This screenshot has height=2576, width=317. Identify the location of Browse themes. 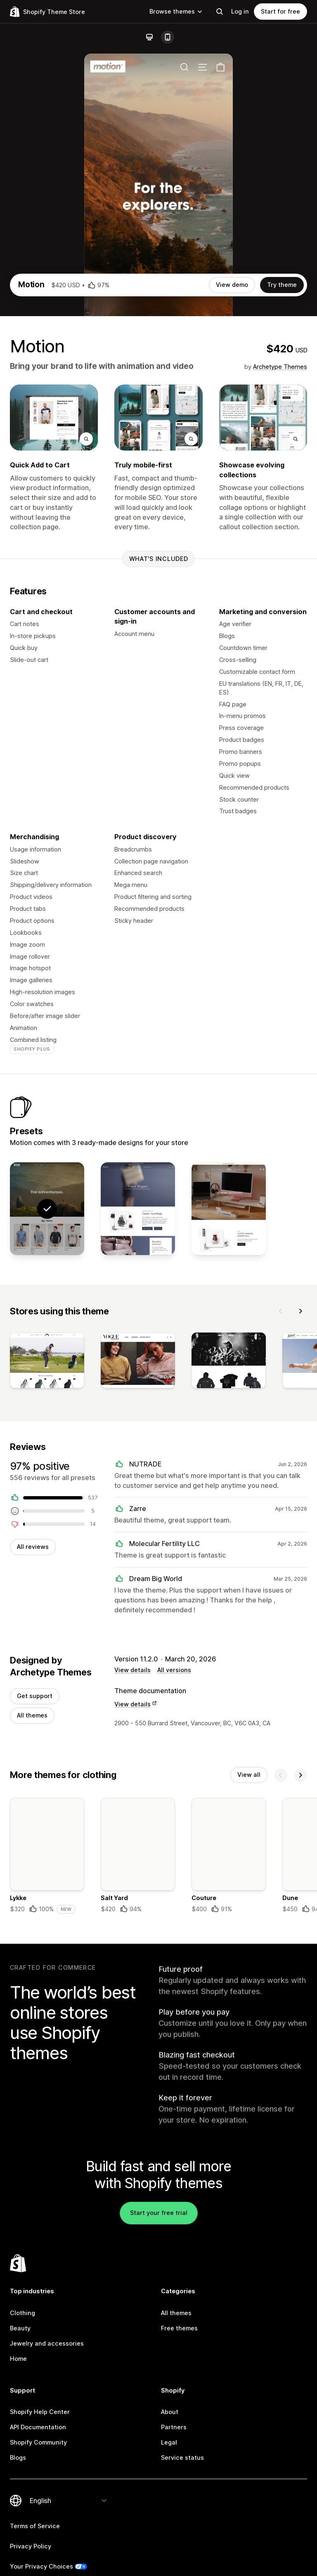
(176, 11).